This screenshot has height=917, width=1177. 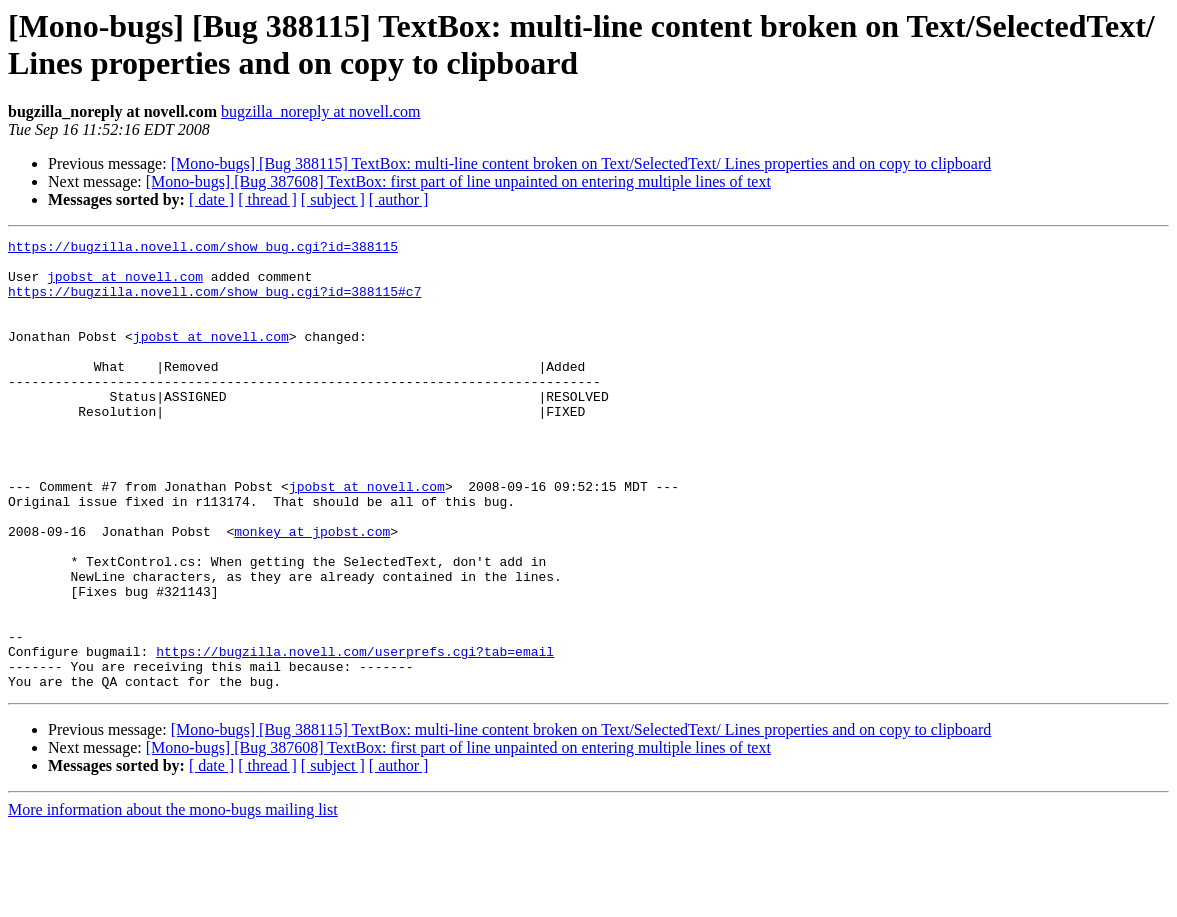 What do you see at coordinates (173, 899) in the screenshot?
I see `More information about the mono-bugs mailing list` at bounding box center [173, 899].